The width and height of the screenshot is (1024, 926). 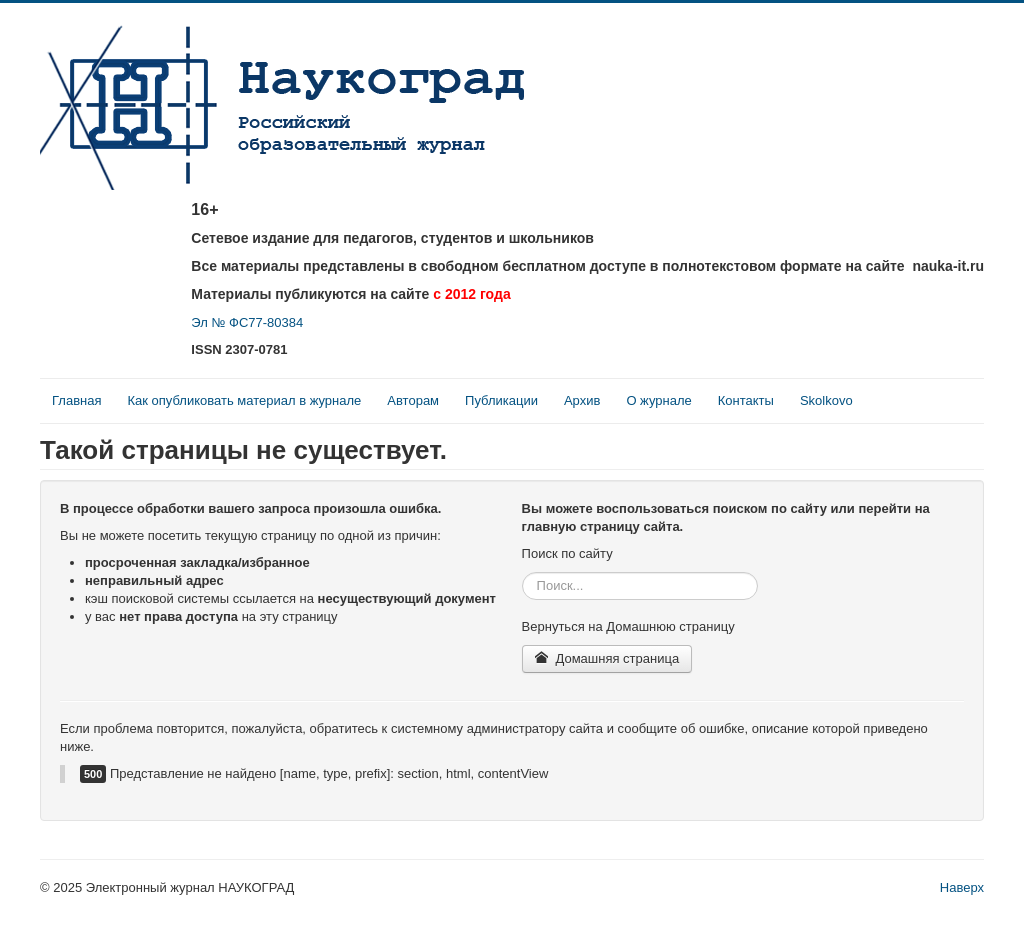 What do you see at coordinates (522, 572) in the screenshot?
I see `Искать...` at bounding box center [522, 572].